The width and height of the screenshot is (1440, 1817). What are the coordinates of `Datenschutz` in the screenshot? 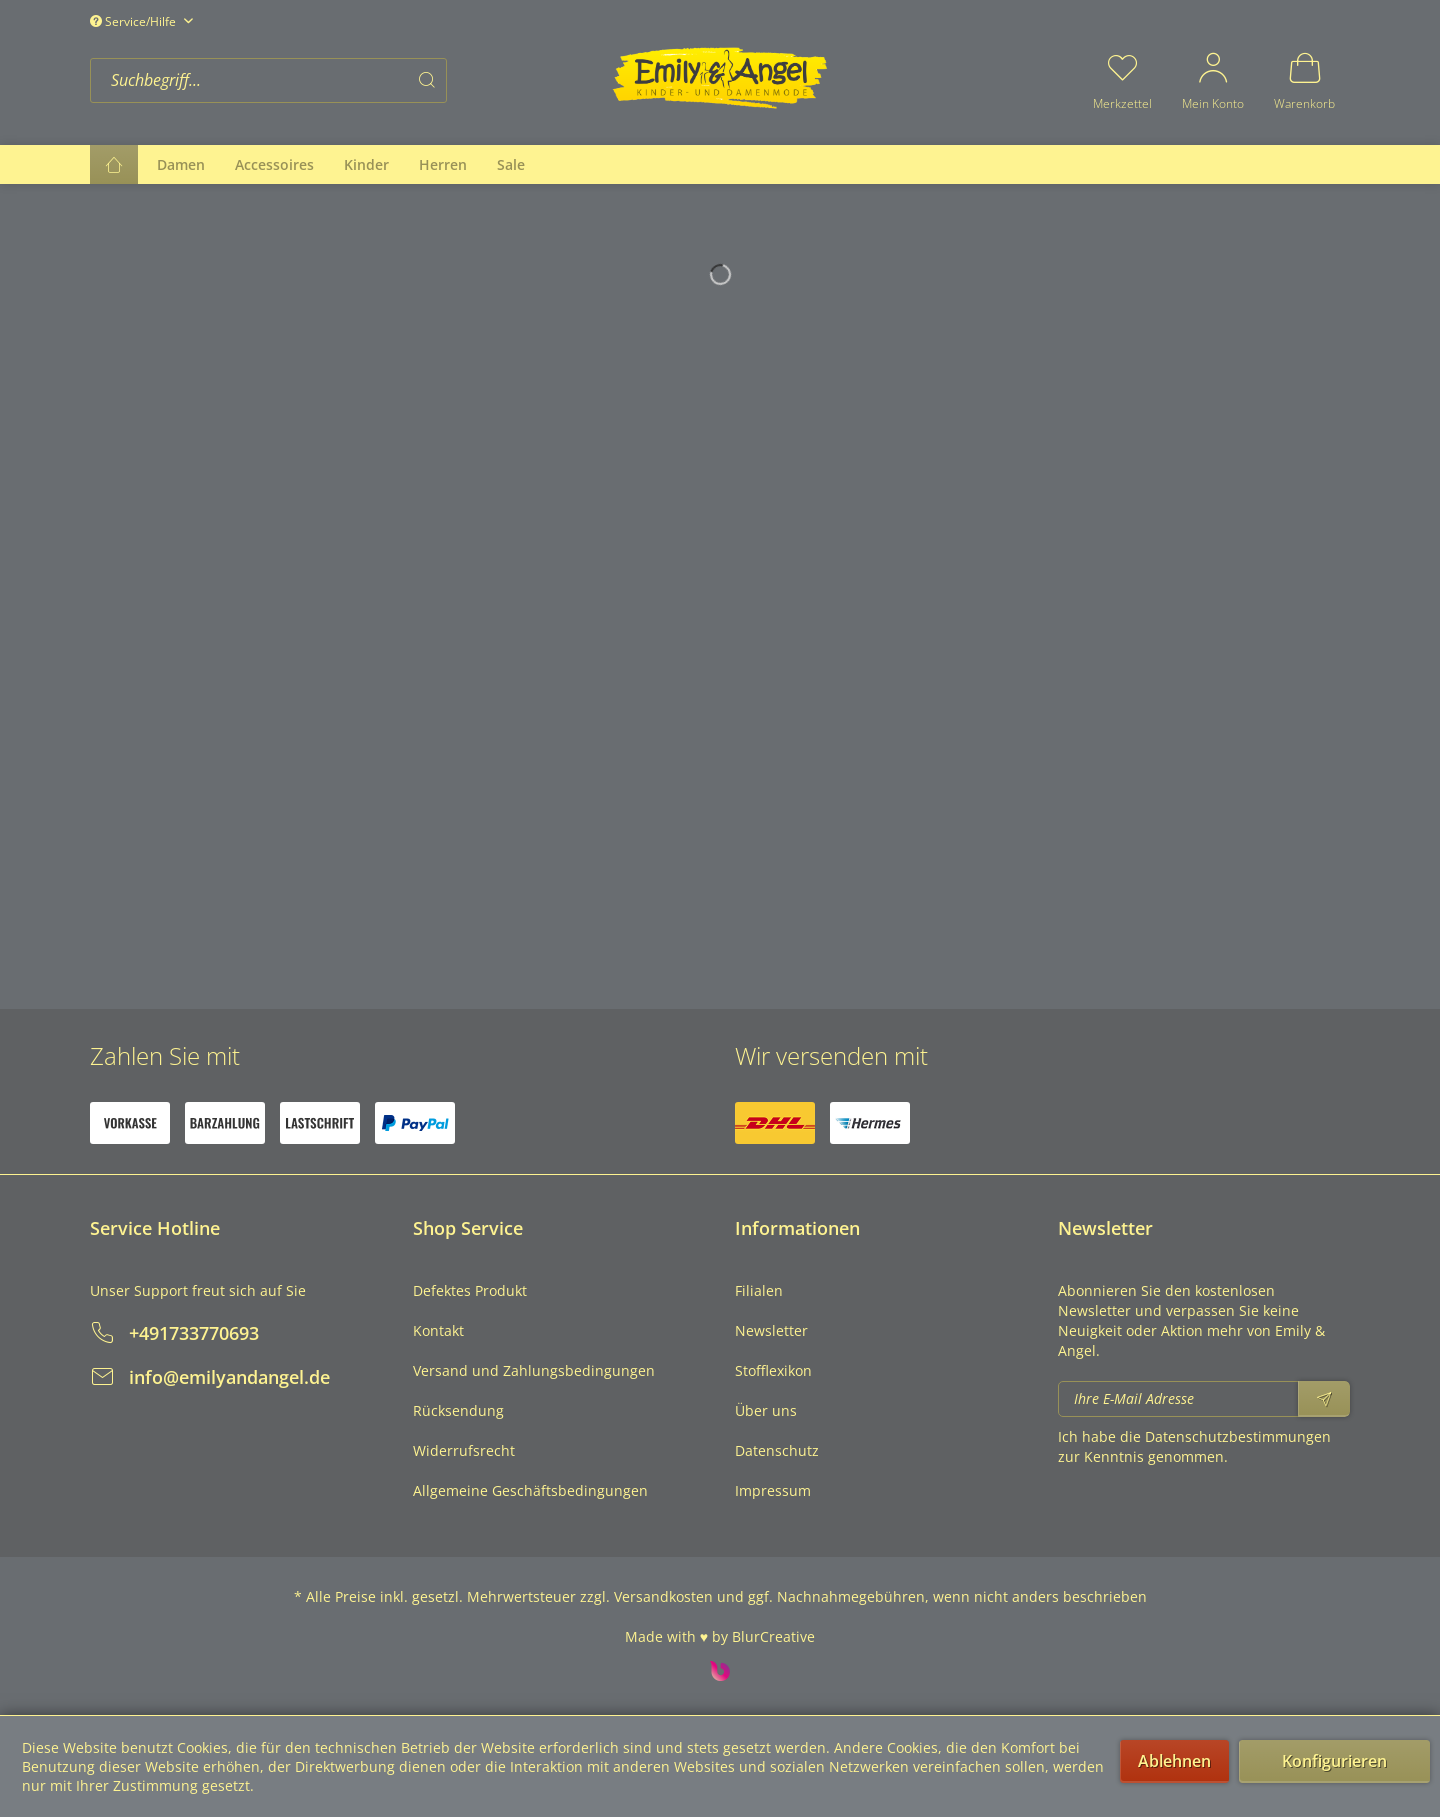 It's located at (777, 1450).